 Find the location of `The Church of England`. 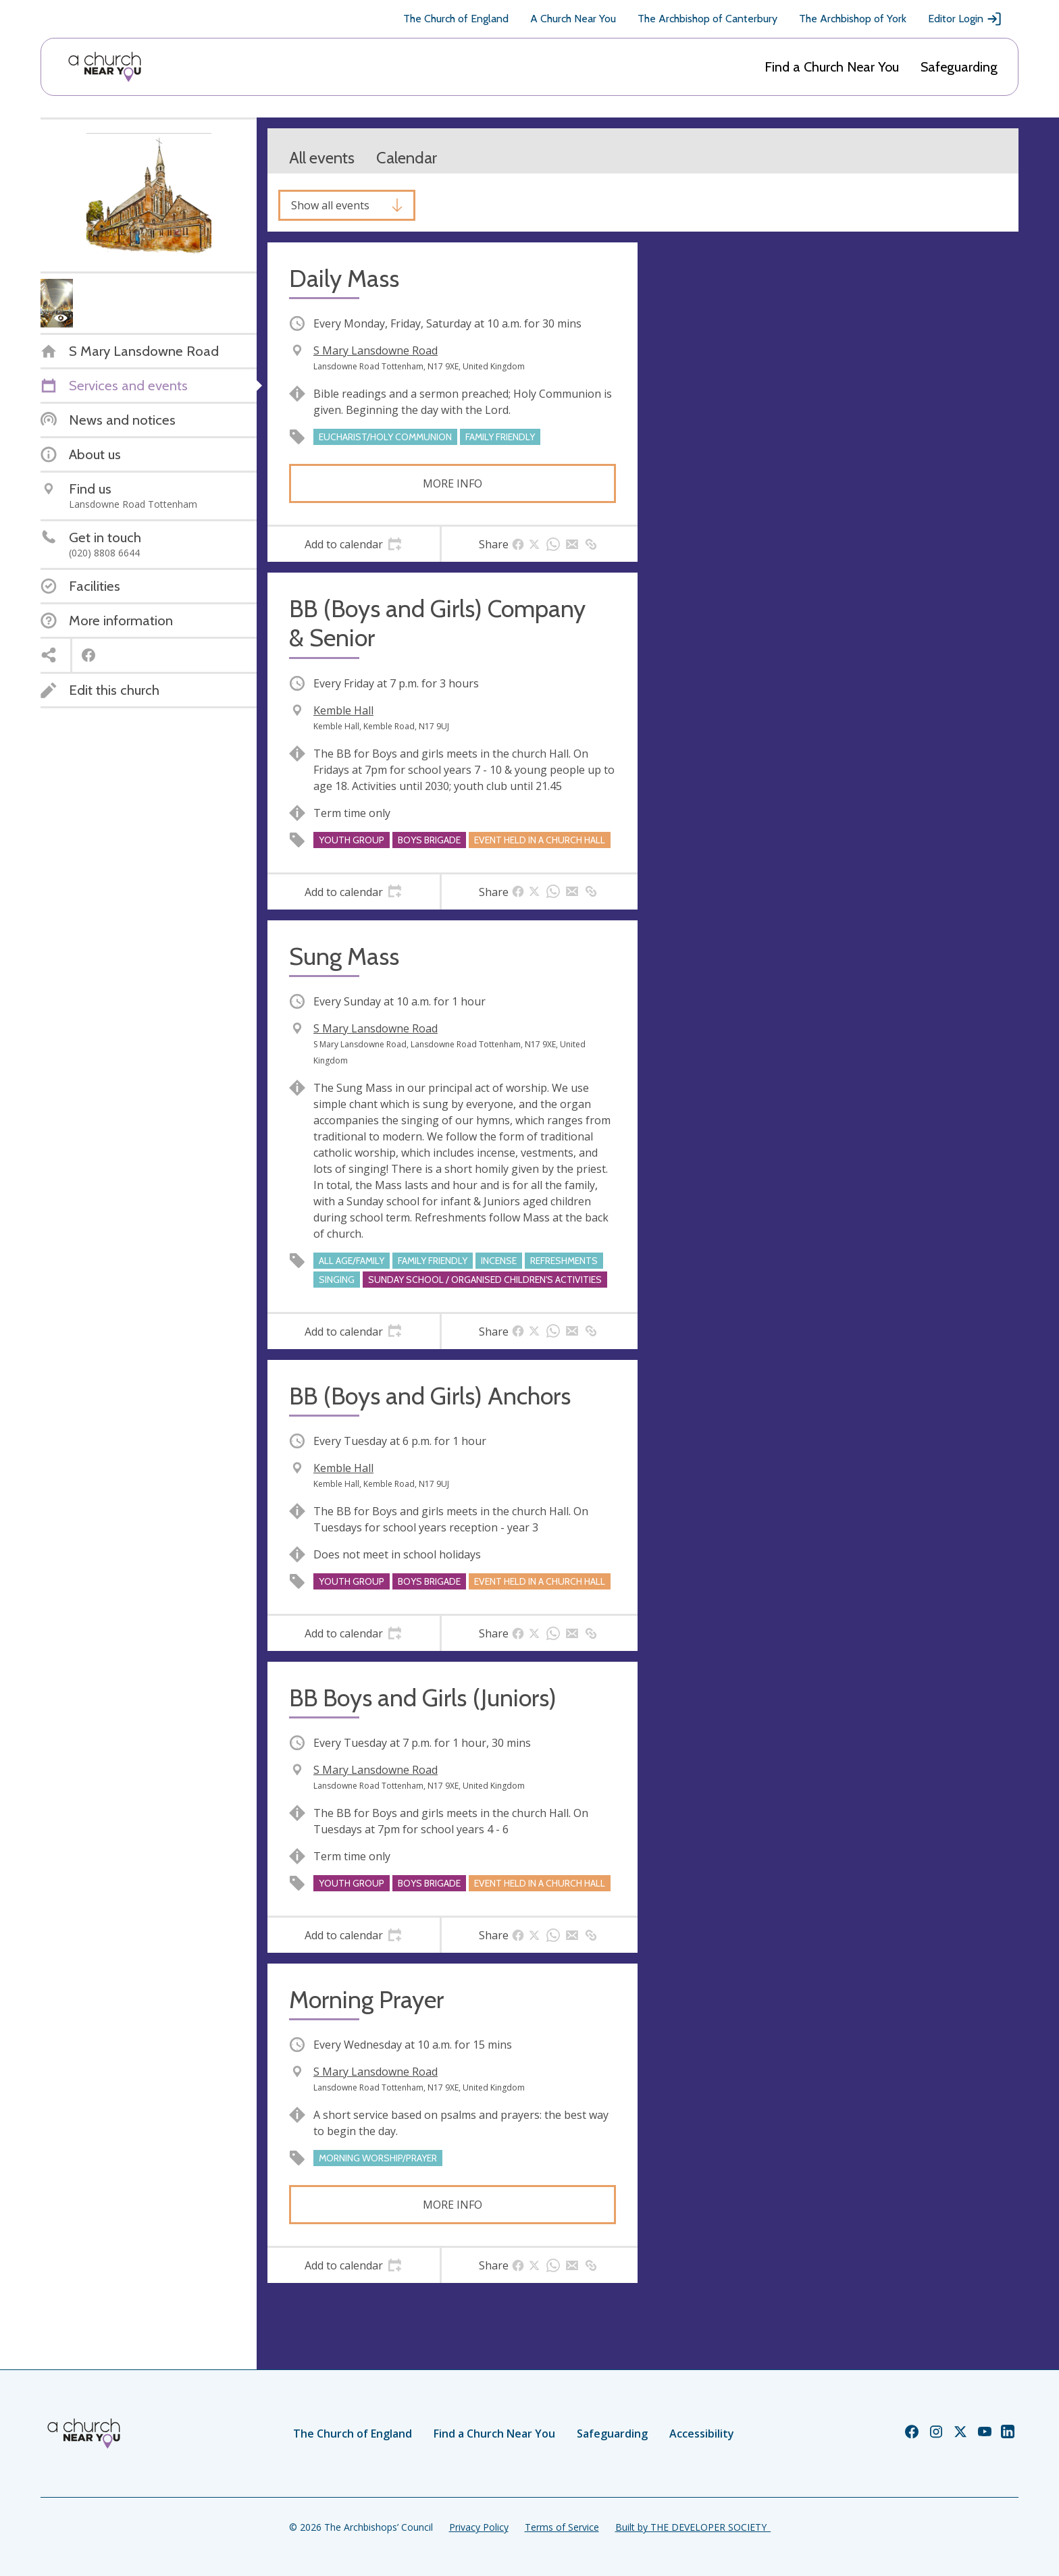

The Church of England is located at coordinates (456, 18).